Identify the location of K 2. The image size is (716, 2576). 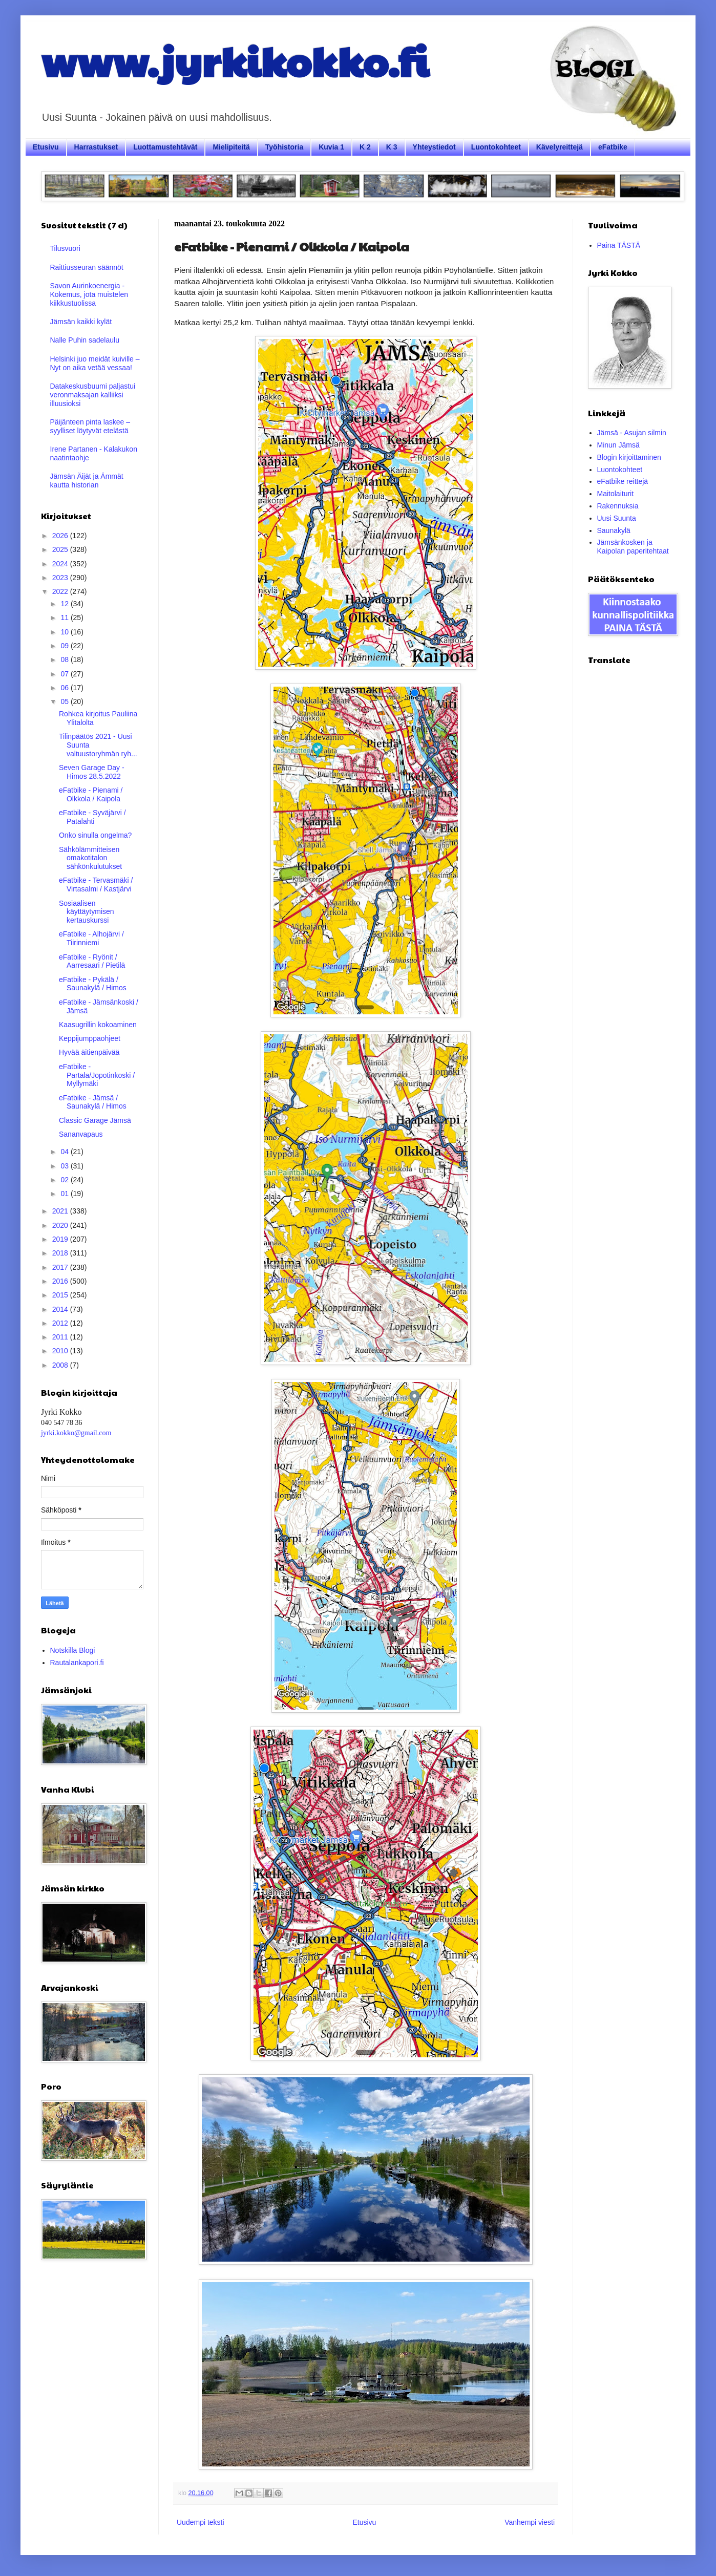
(365, 147).